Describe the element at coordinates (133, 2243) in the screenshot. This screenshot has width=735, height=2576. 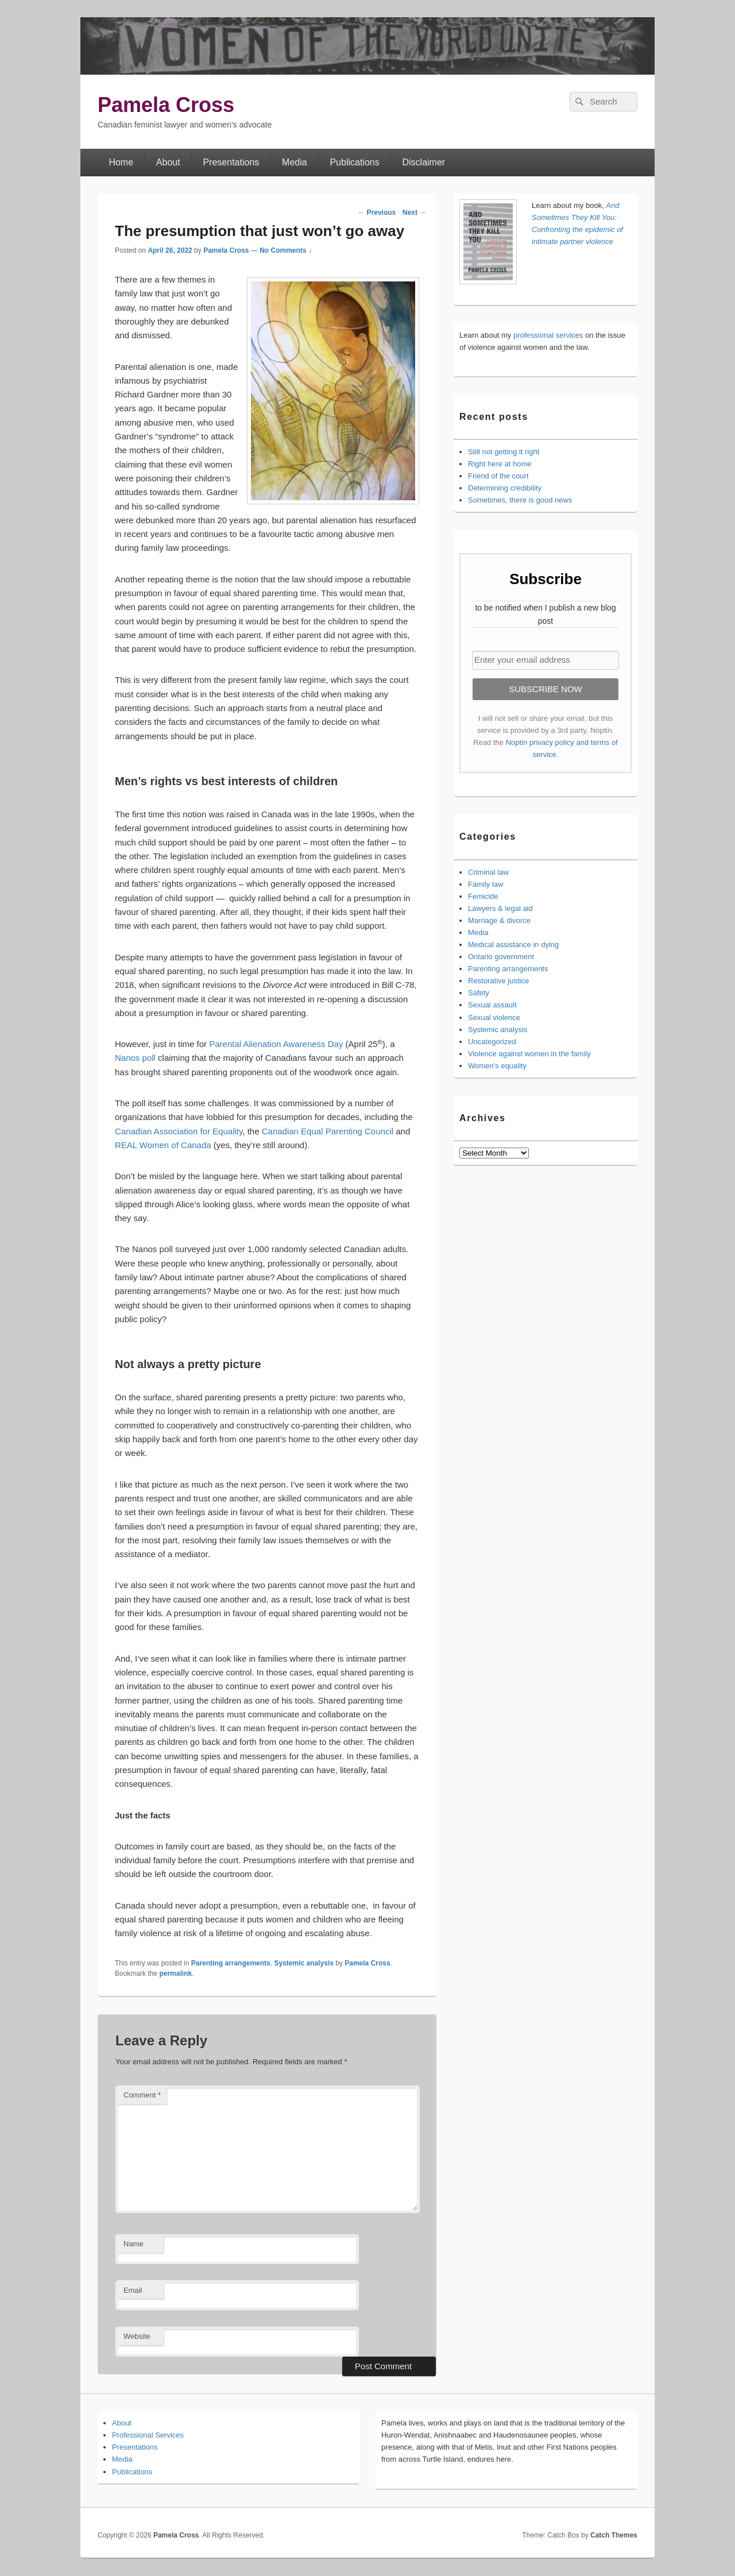
I see `Name` at that location.